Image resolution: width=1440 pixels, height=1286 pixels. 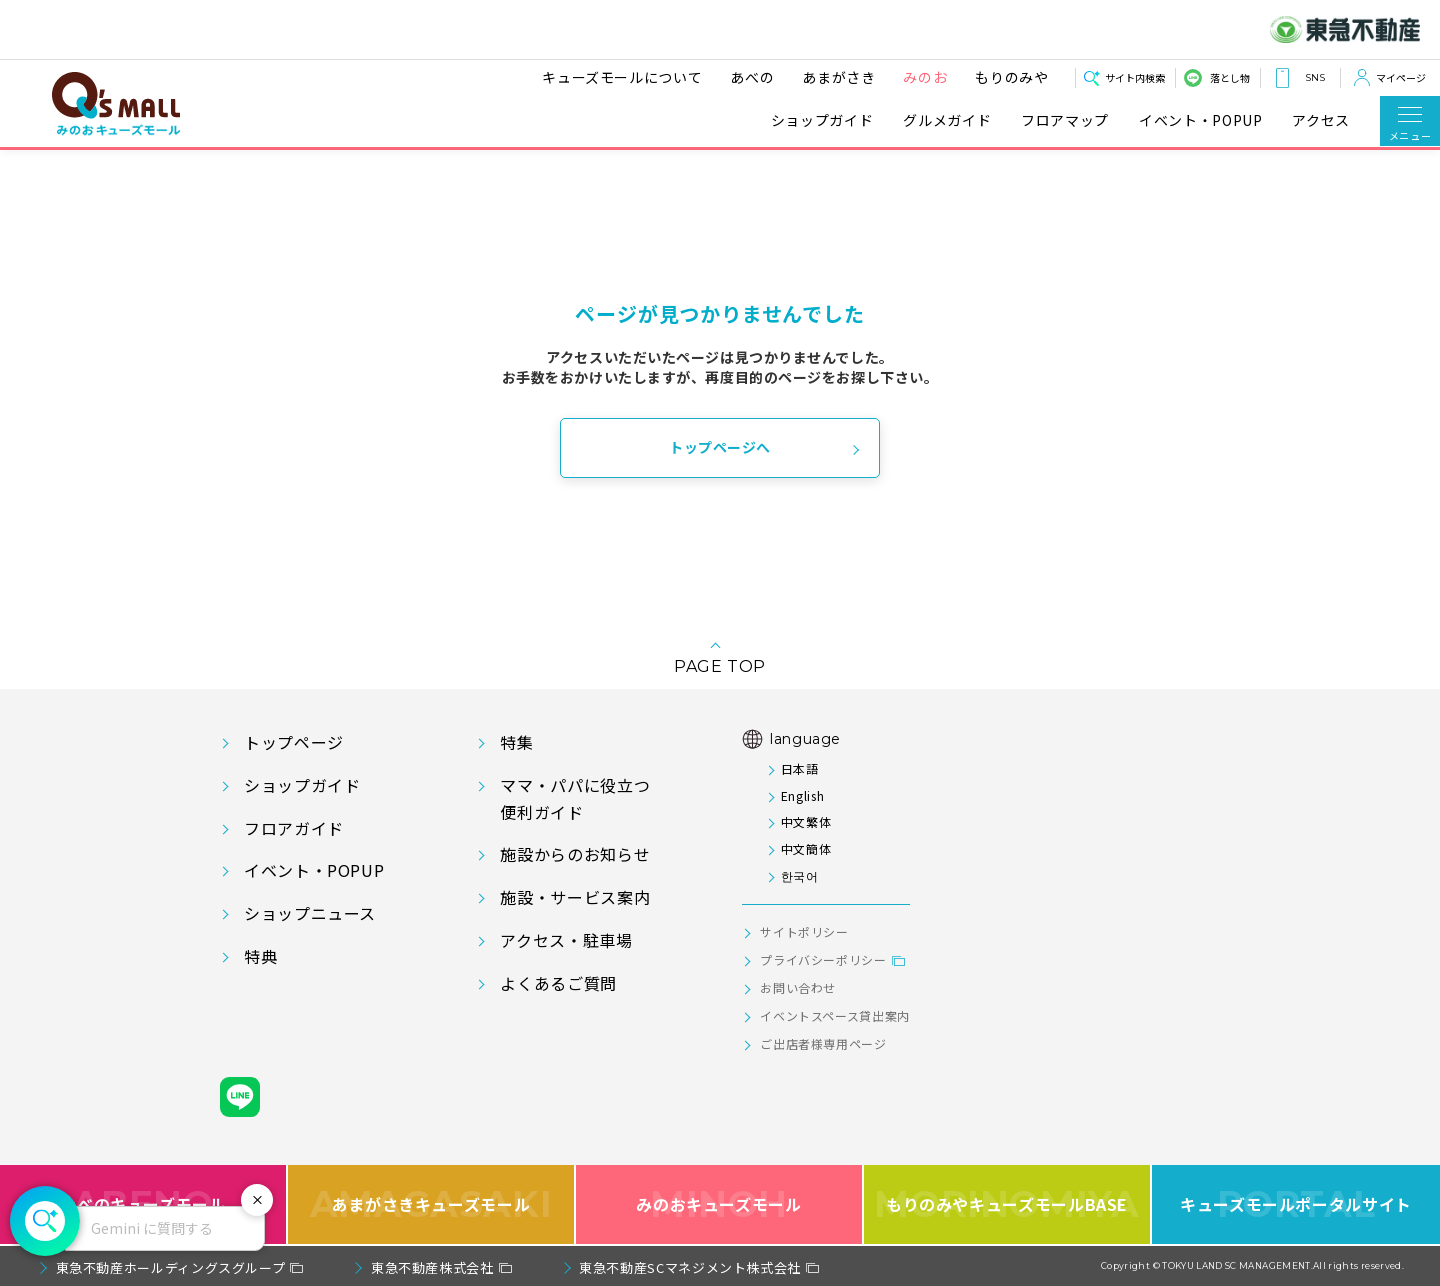 What do you see at coordinates (924, 77) in the screenshot?
I see `みのお` at bounding box center [924, 77].